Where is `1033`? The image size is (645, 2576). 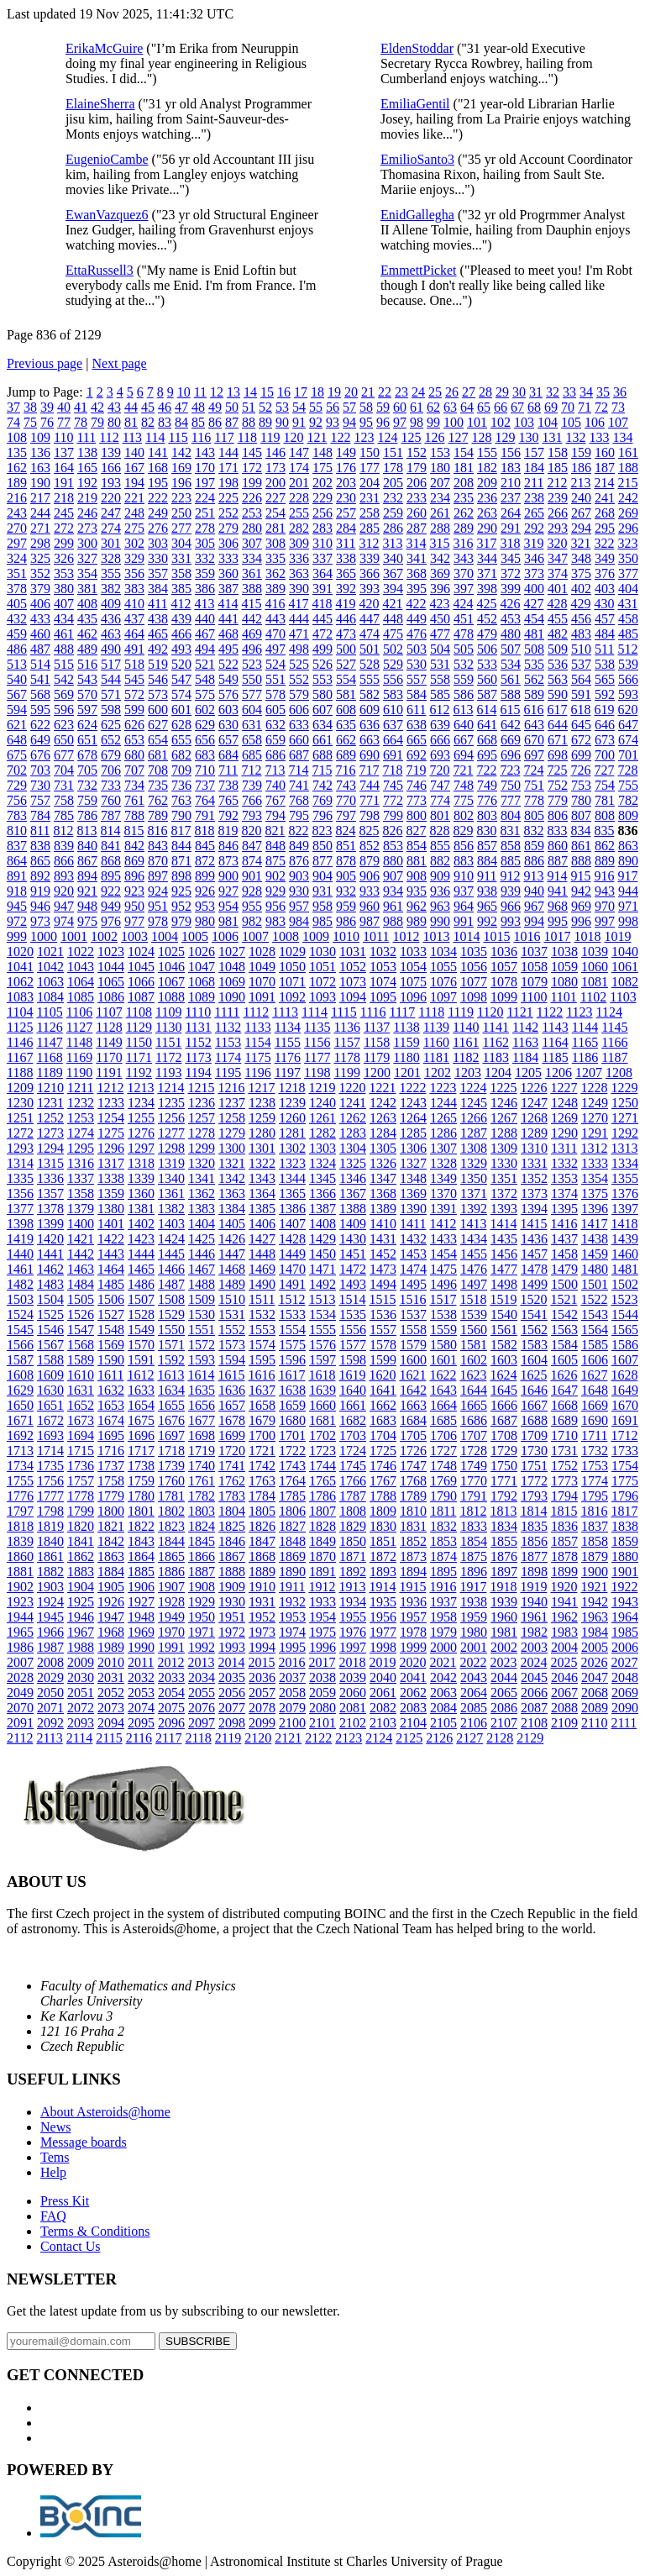 1033 is located at coordinates (413, 951).